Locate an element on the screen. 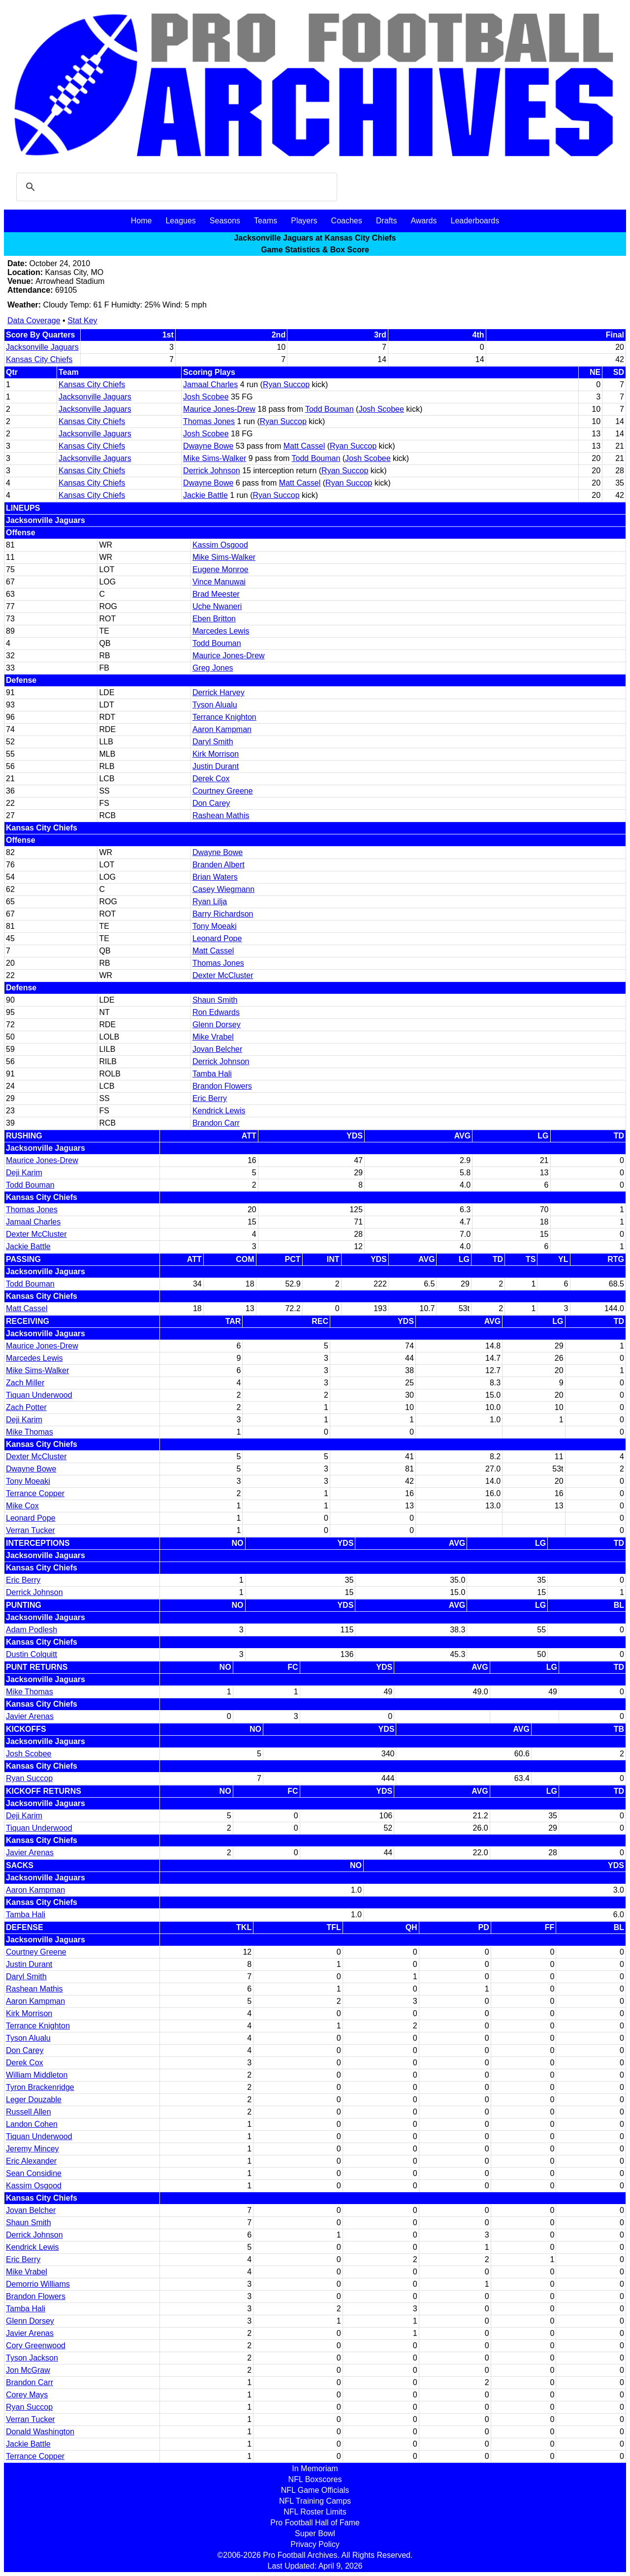 The height and width of the screenshot is (2576, 630). Leaderboards is located at coordinates (474, 220).